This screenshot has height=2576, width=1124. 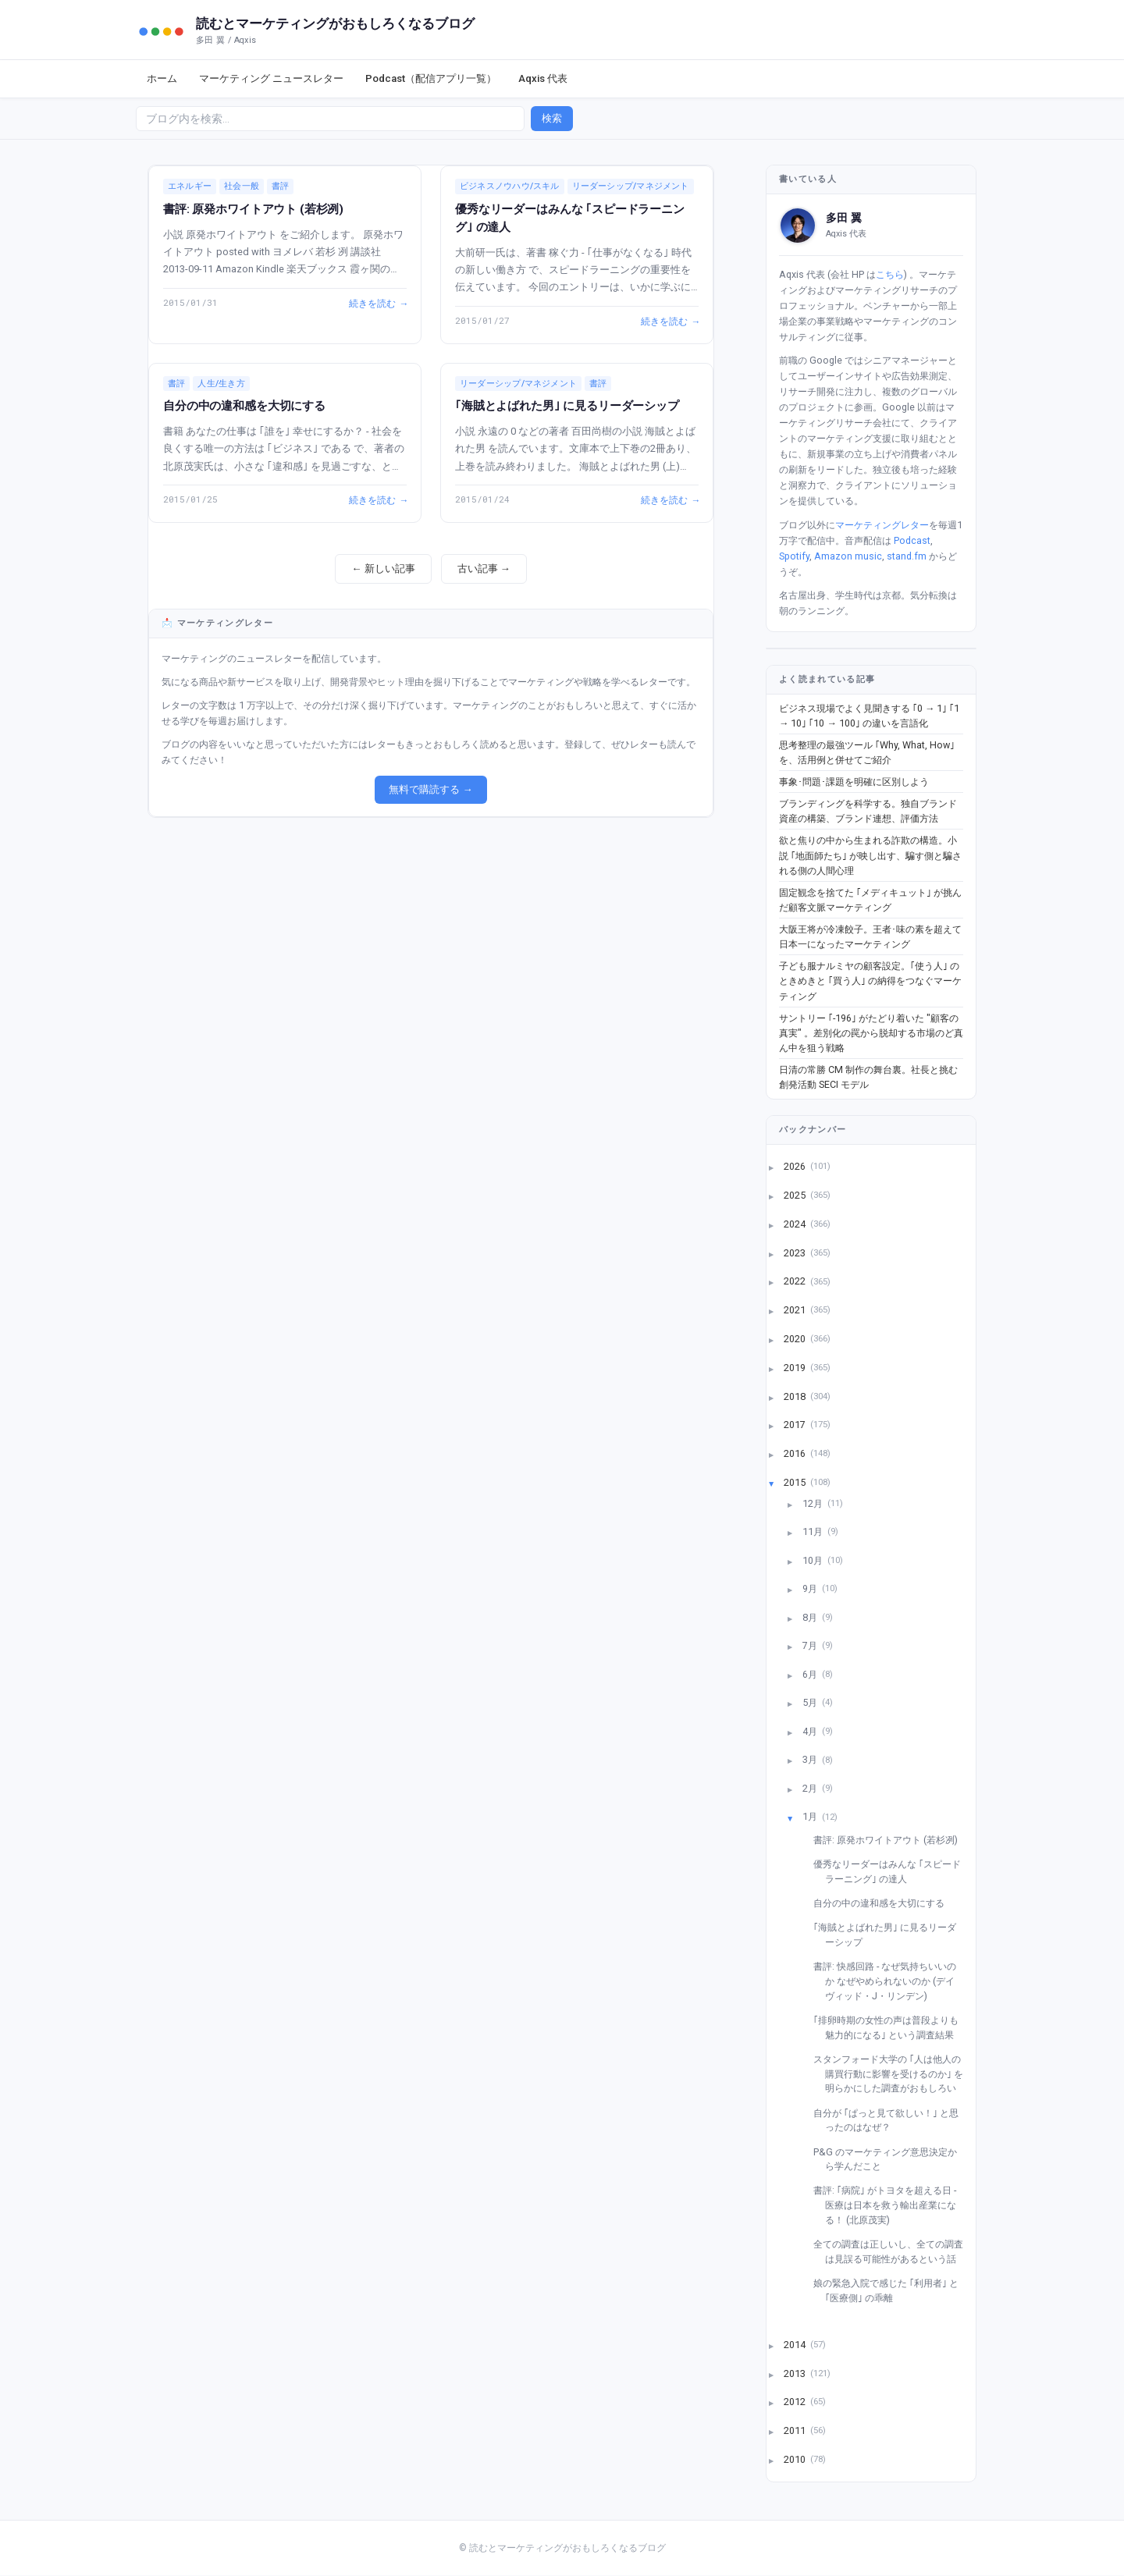 I want to click on Aqxis 代表, so click(x=542, y=78).